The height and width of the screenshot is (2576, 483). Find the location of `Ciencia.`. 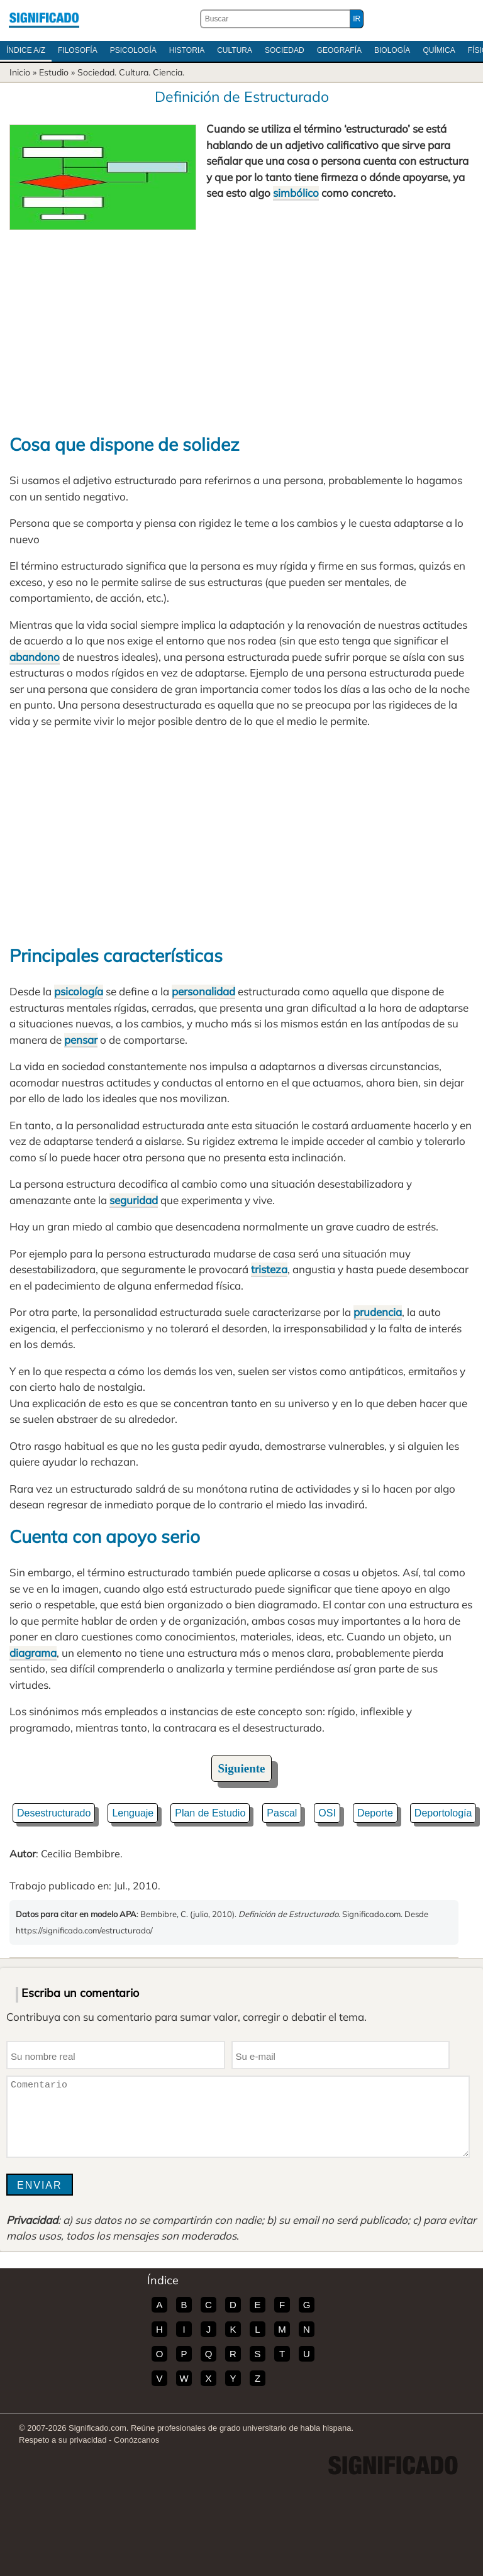

Ciencia. is located at coordinates (168, 72).